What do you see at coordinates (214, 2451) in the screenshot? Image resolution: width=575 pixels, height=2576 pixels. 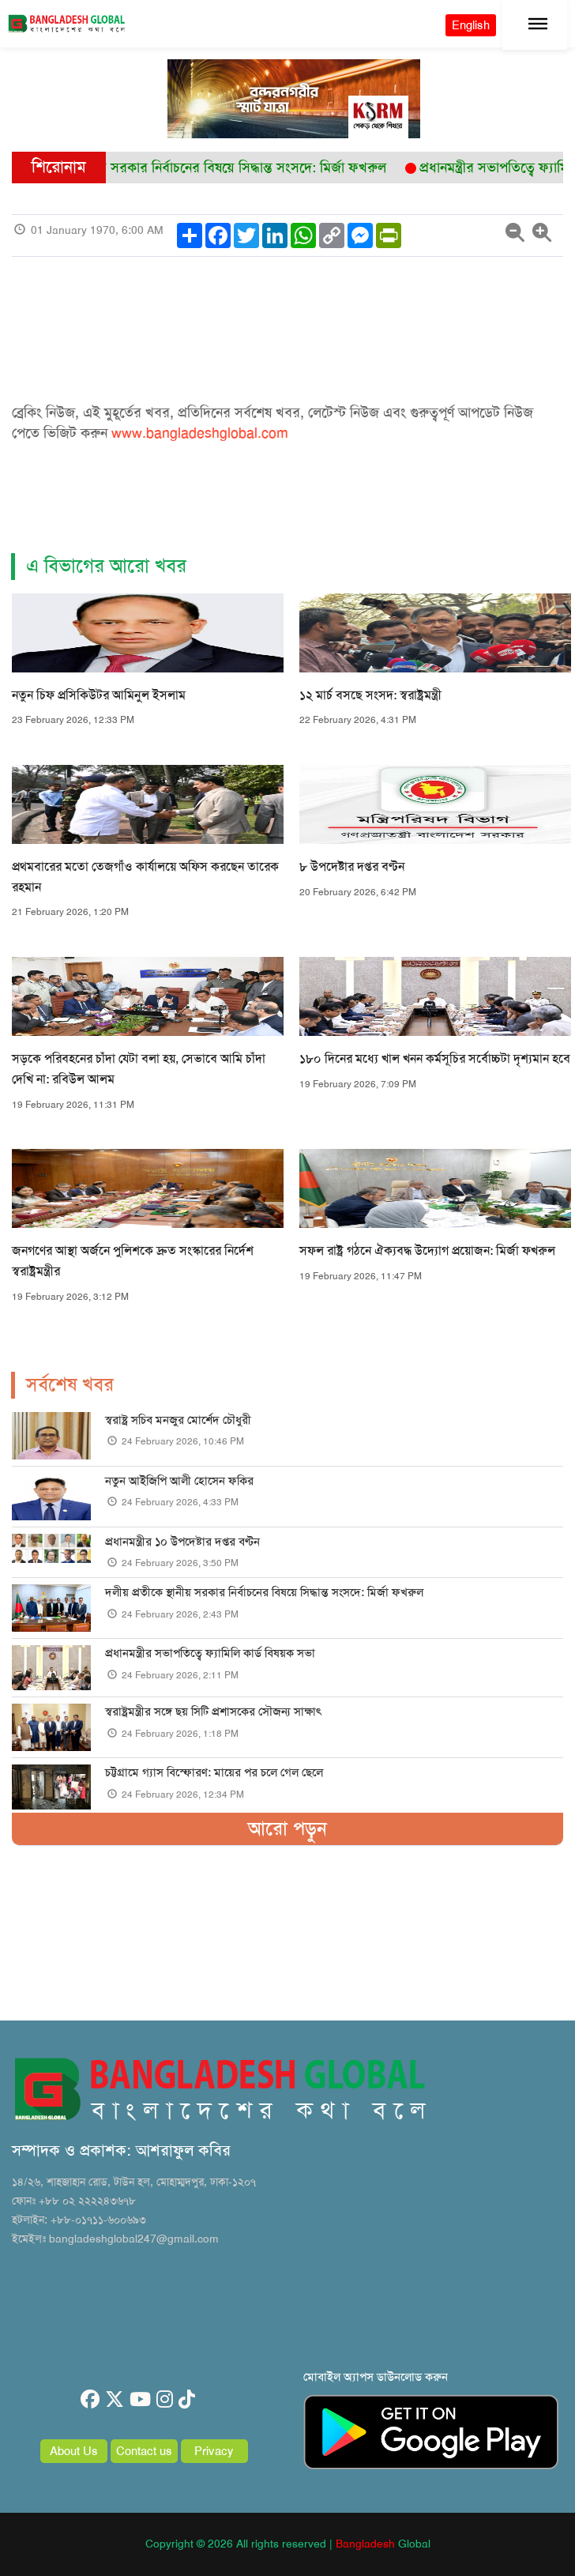 I see `Privacy` at bounding box center [214, 2451].